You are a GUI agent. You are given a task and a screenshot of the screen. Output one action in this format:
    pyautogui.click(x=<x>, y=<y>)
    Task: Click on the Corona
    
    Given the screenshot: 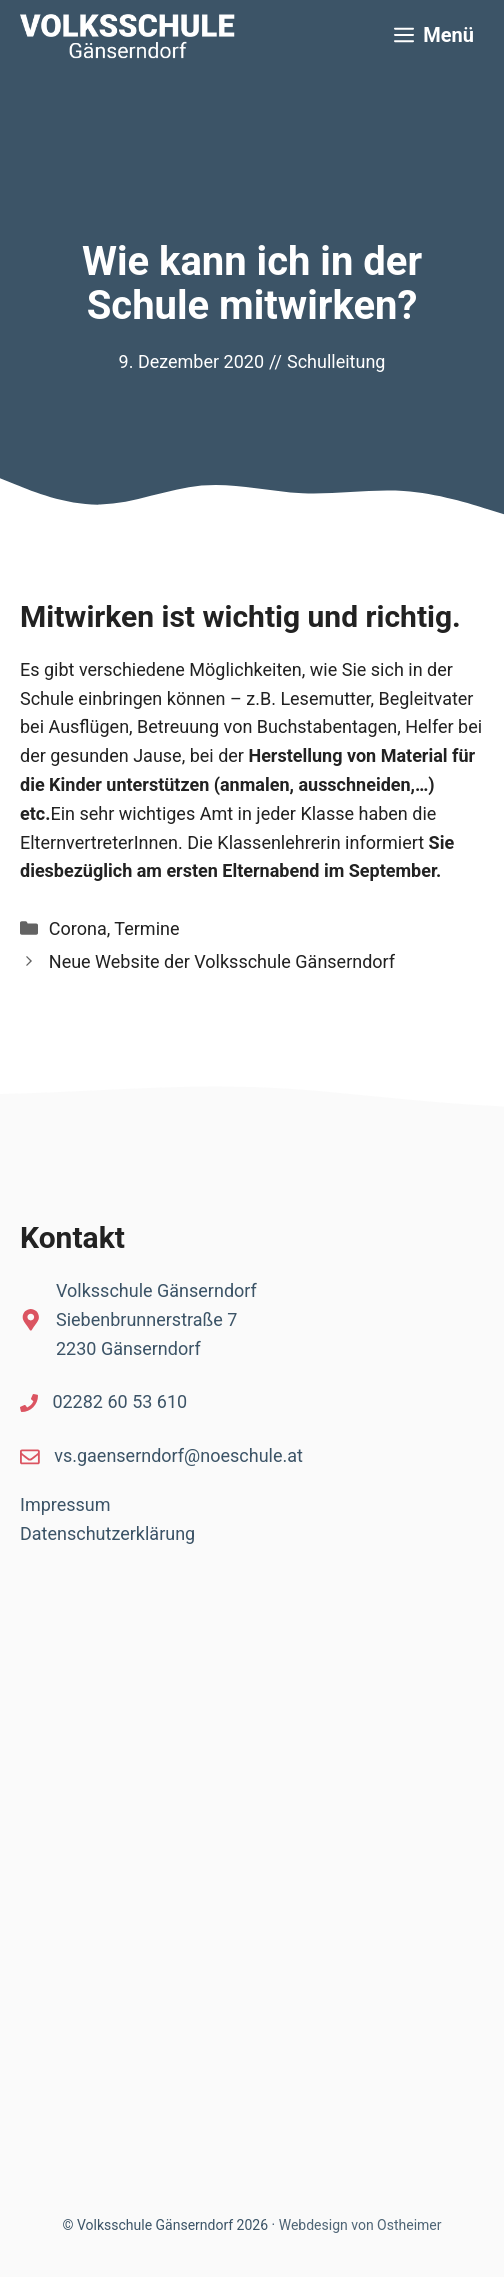 What is the action you would take?
    pyautogui.click(x=78, y=928)
    